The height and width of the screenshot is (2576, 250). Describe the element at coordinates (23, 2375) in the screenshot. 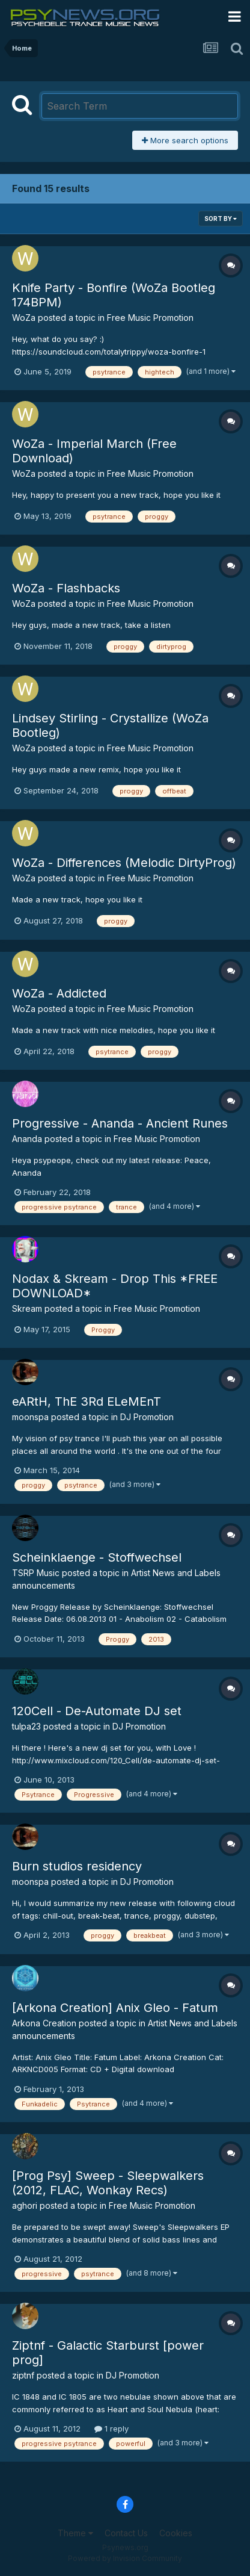

I see `ziptnf` at that location.